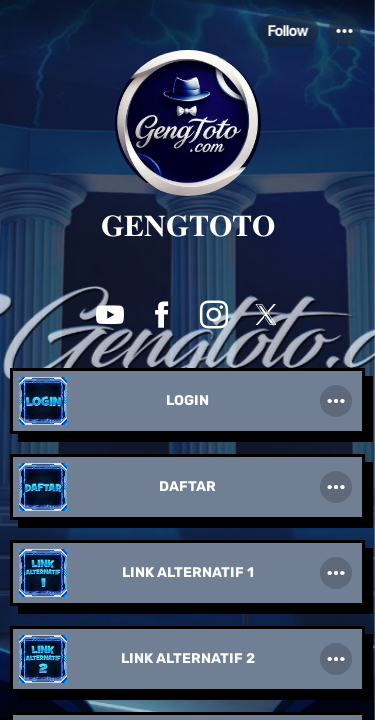 The width and height of the screenshot is (375, 720). Describe the element at coordinates (187, 403) in the screenshot. I see `[link]` at that location.